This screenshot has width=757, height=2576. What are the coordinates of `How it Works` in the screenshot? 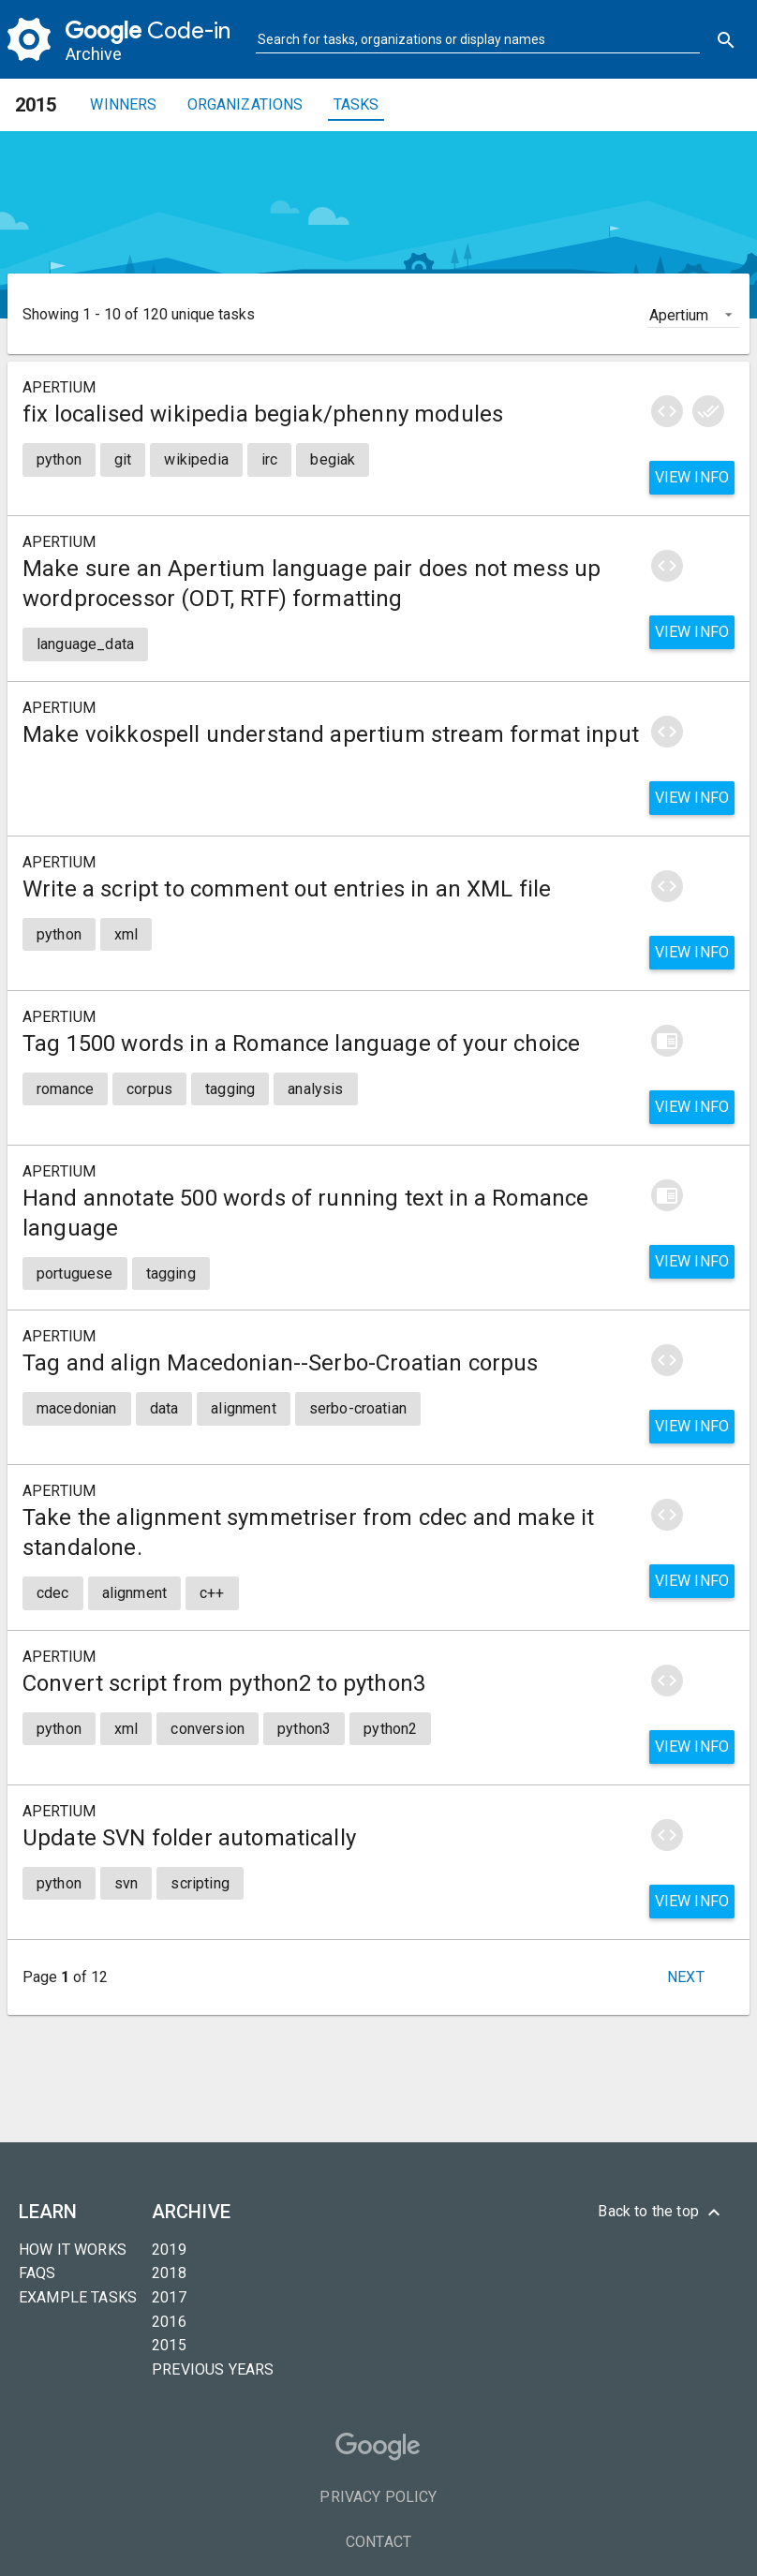 It's located at (72, 2249).